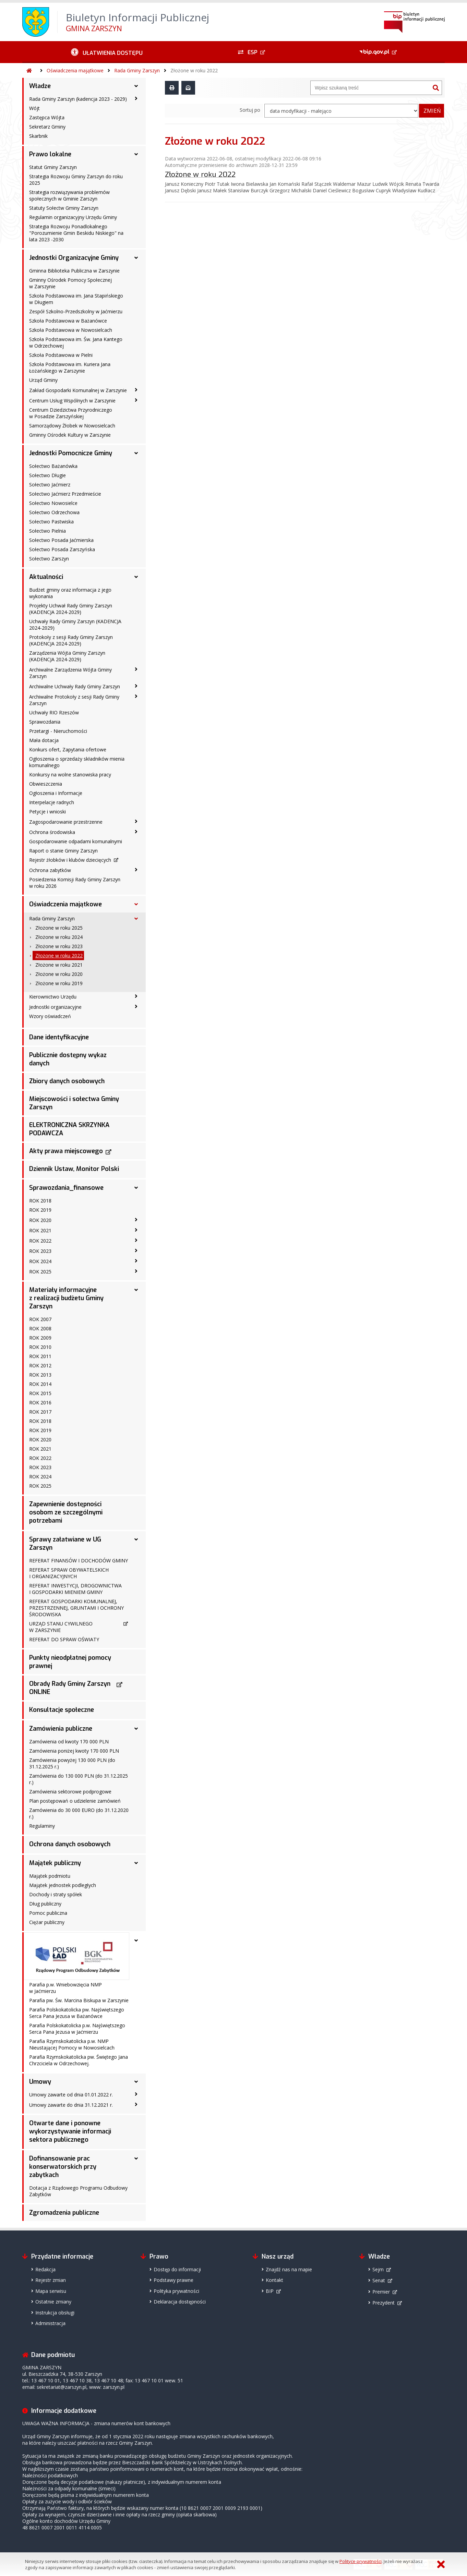  I want to click on [Rada Gminy Zarszyn - podmenu rozwinięte], so click(136, 918).